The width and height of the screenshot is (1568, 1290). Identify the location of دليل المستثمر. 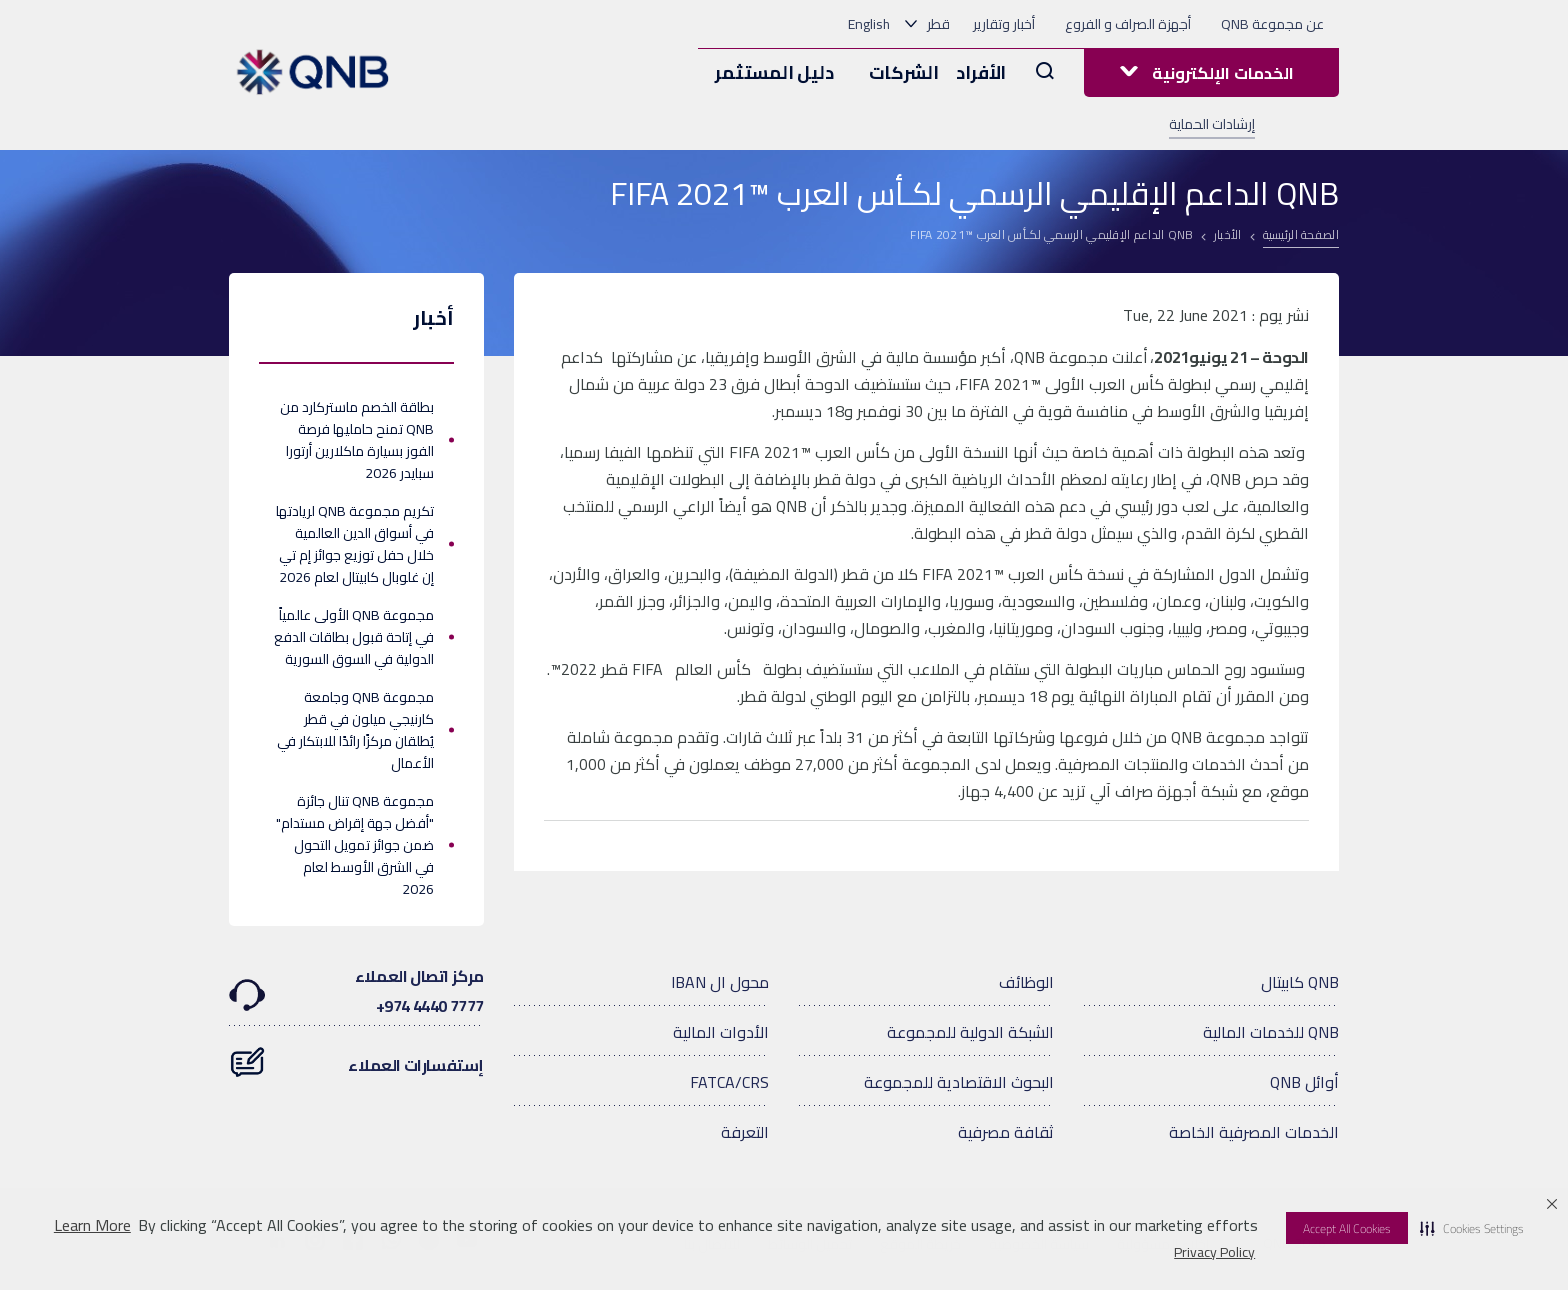
(774, 72).